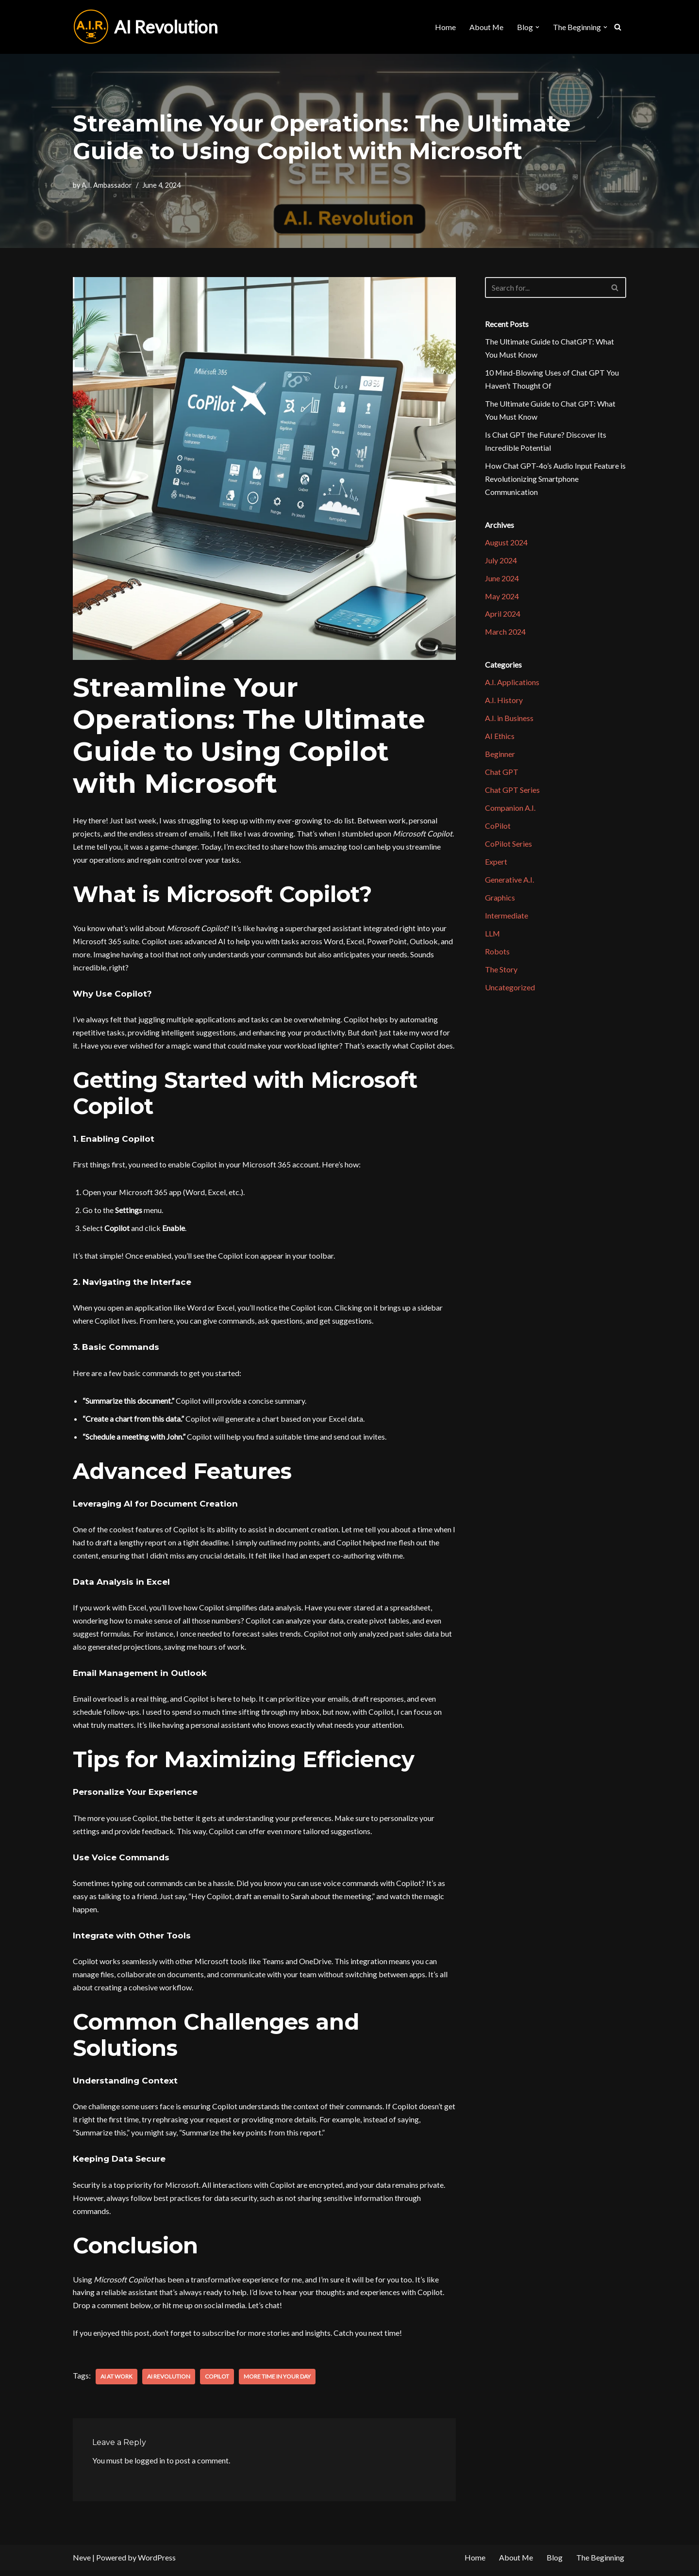 This screenshot has width=699, height=2576. Describe the element at coordinates (508, 847) in the screenshot. I see `CoPilot Series` at that location.